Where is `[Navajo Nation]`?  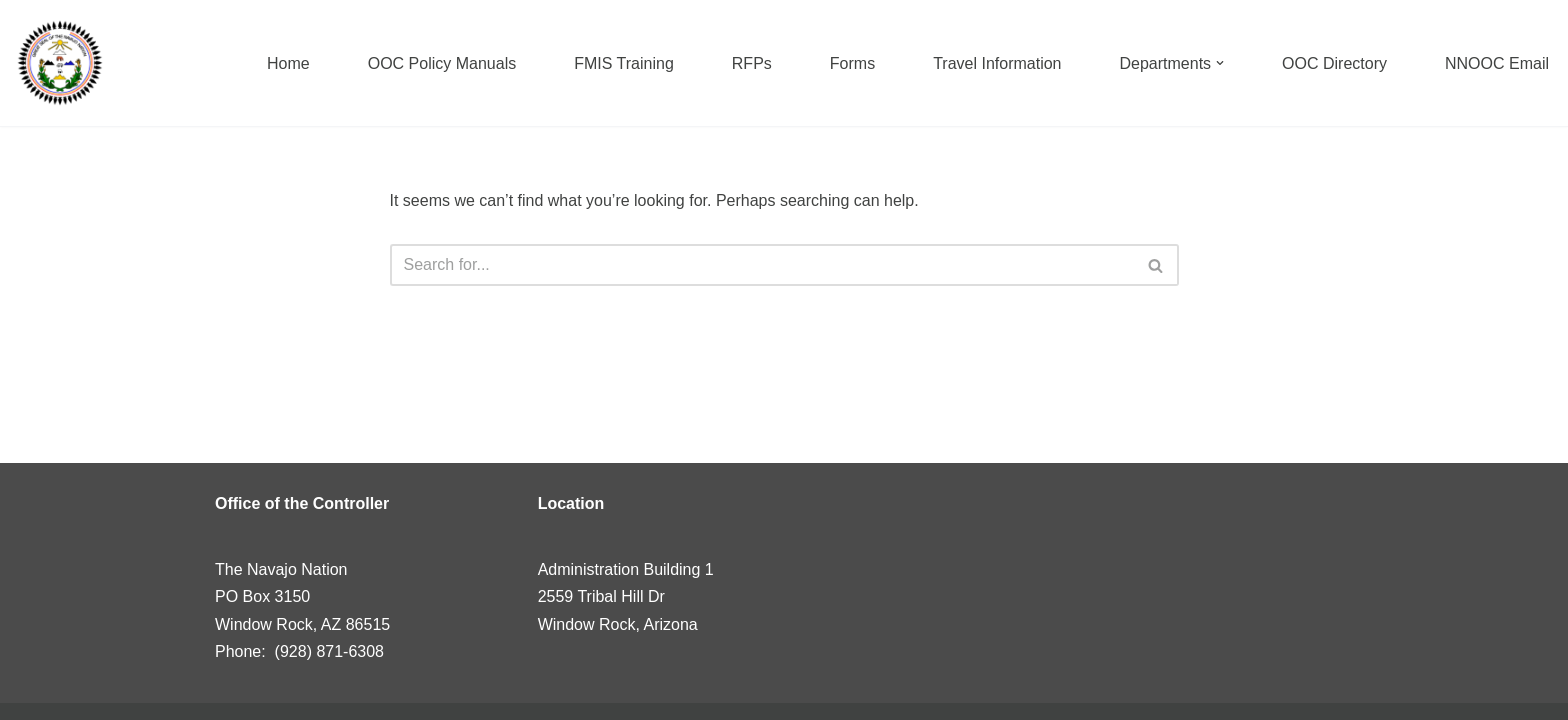 [Navajo Nation] is located at coordinates (60, 63).